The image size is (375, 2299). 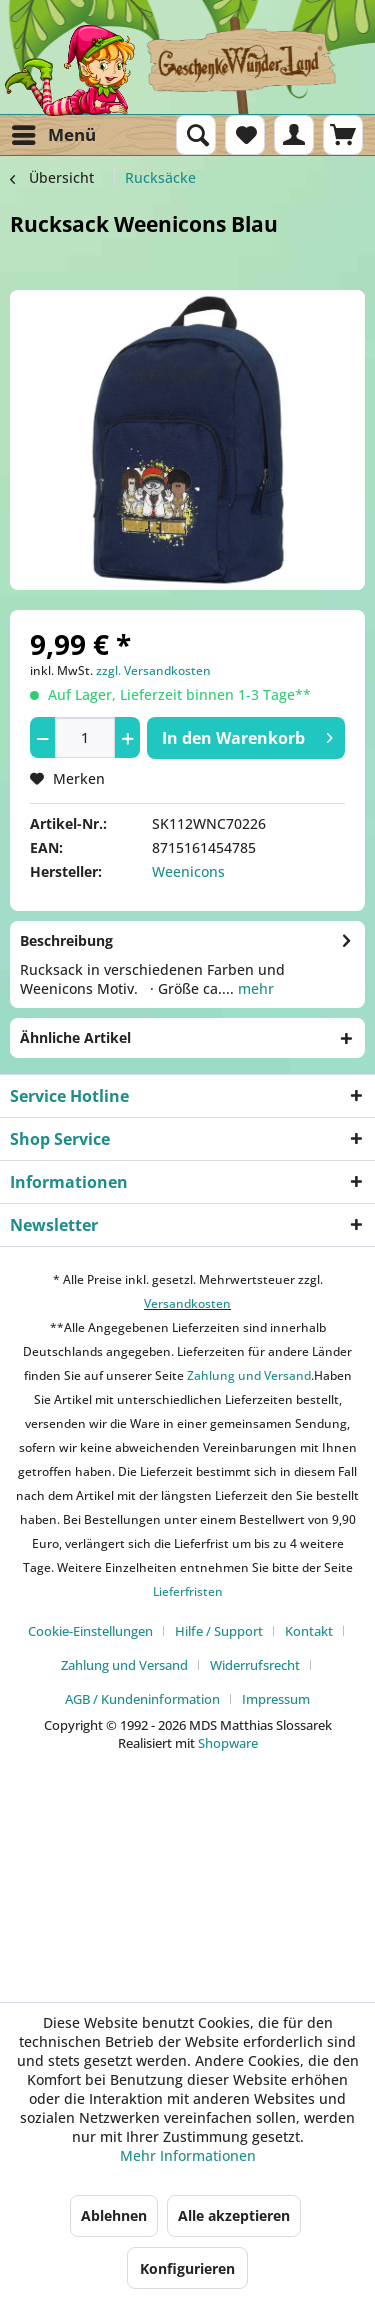 I want to click on Menü, so click(x=54, y=132).